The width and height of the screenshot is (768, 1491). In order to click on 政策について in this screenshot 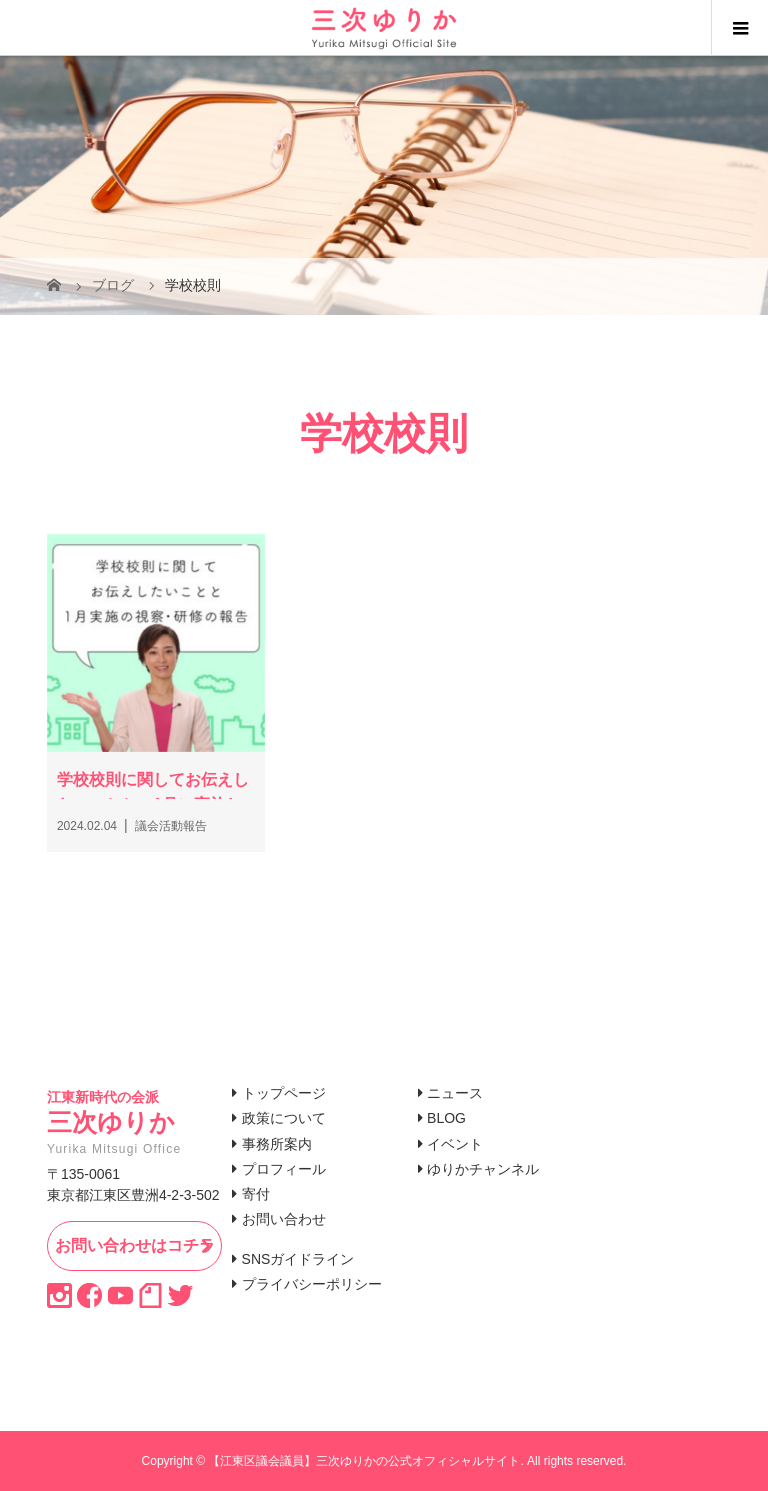, I will do `click(284, 1118)`.